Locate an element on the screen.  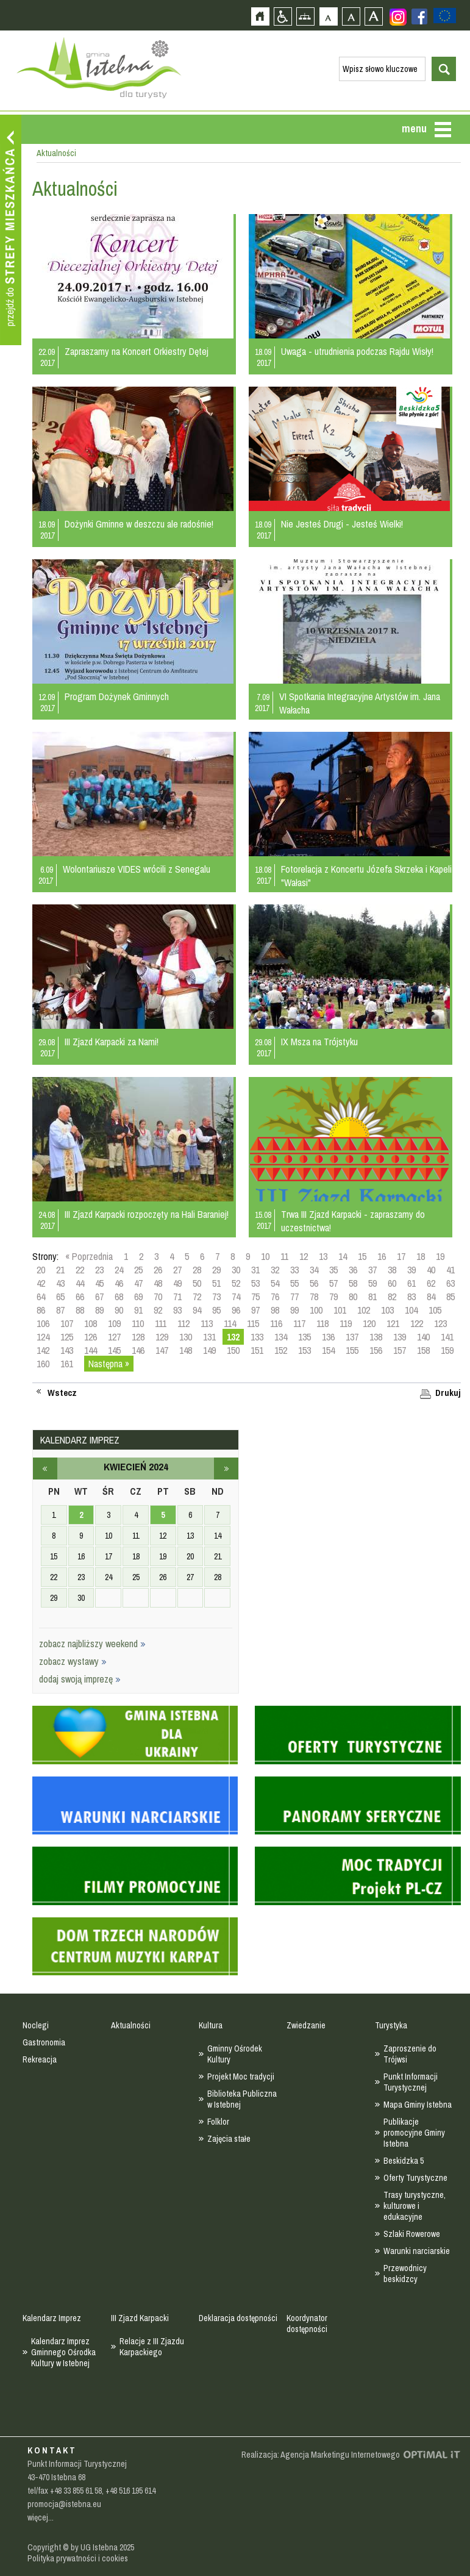
69 is located at coordinates (138, 1296).